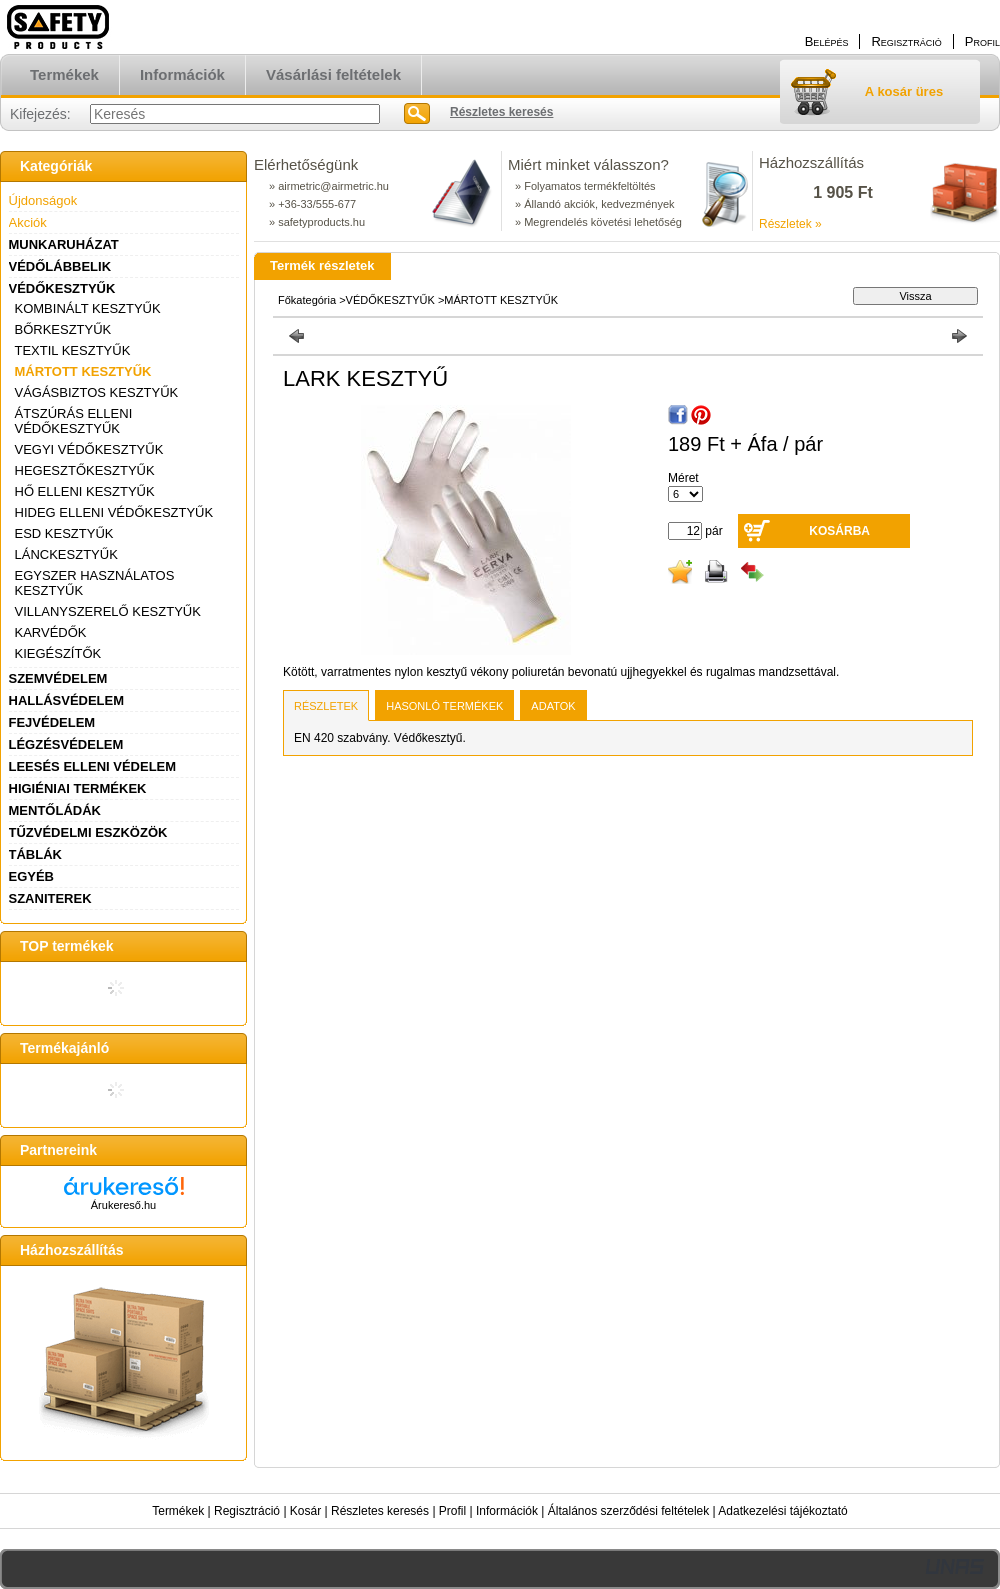 The image size is (1000, 1589). Describe the element at coordinates (58, 678) in the screenshot. I see `SZEMVÉDELEM` at that location.